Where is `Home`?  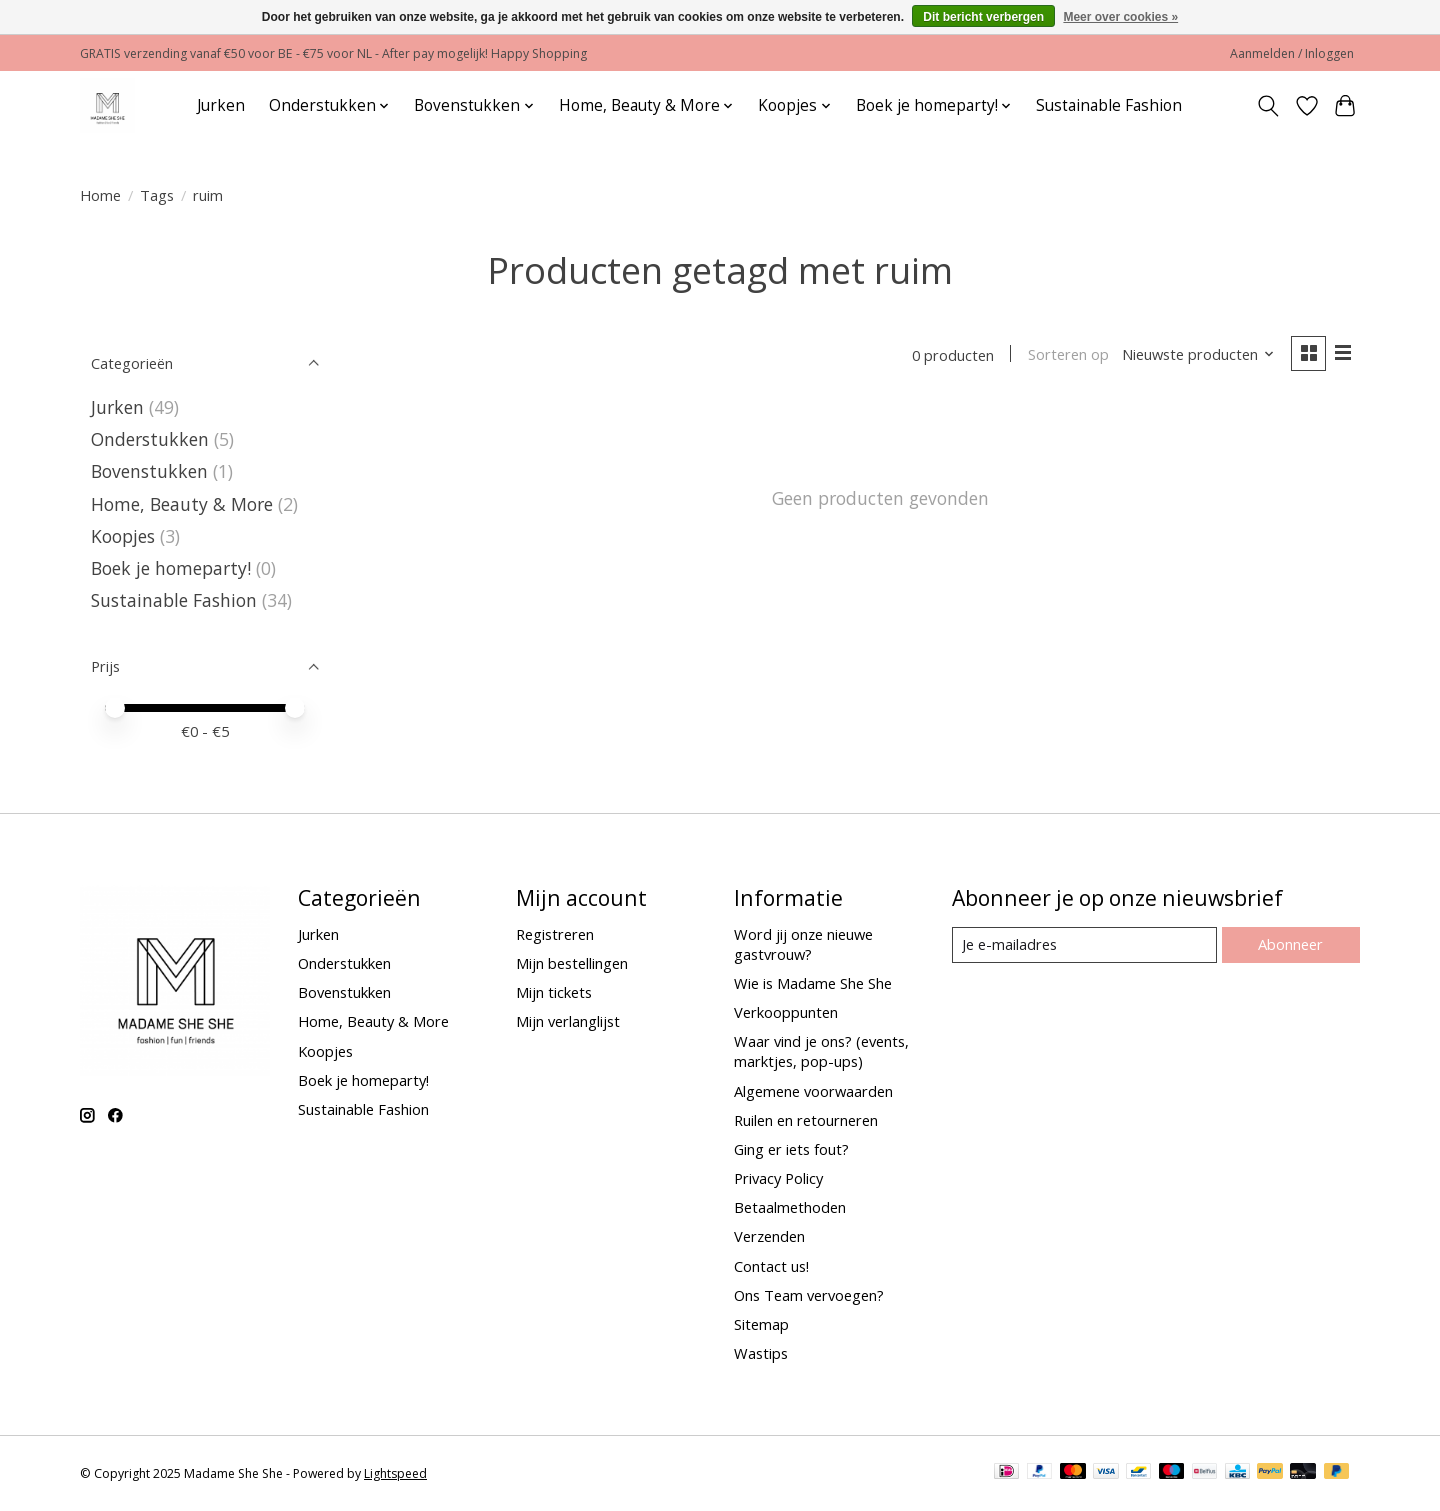 Home is located at coordinates (100, 195).